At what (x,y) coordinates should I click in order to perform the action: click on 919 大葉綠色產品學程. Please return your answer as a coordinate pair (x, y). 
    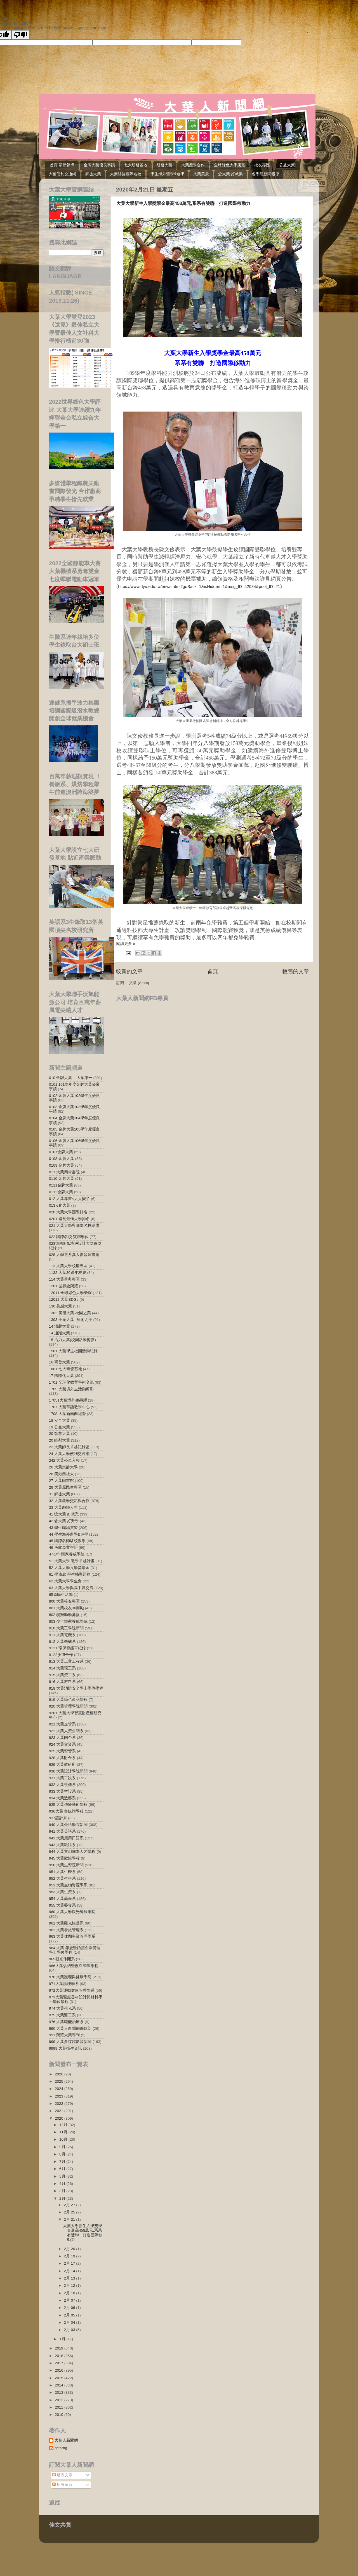
    Looking at the image, I should click on (68, 1699).